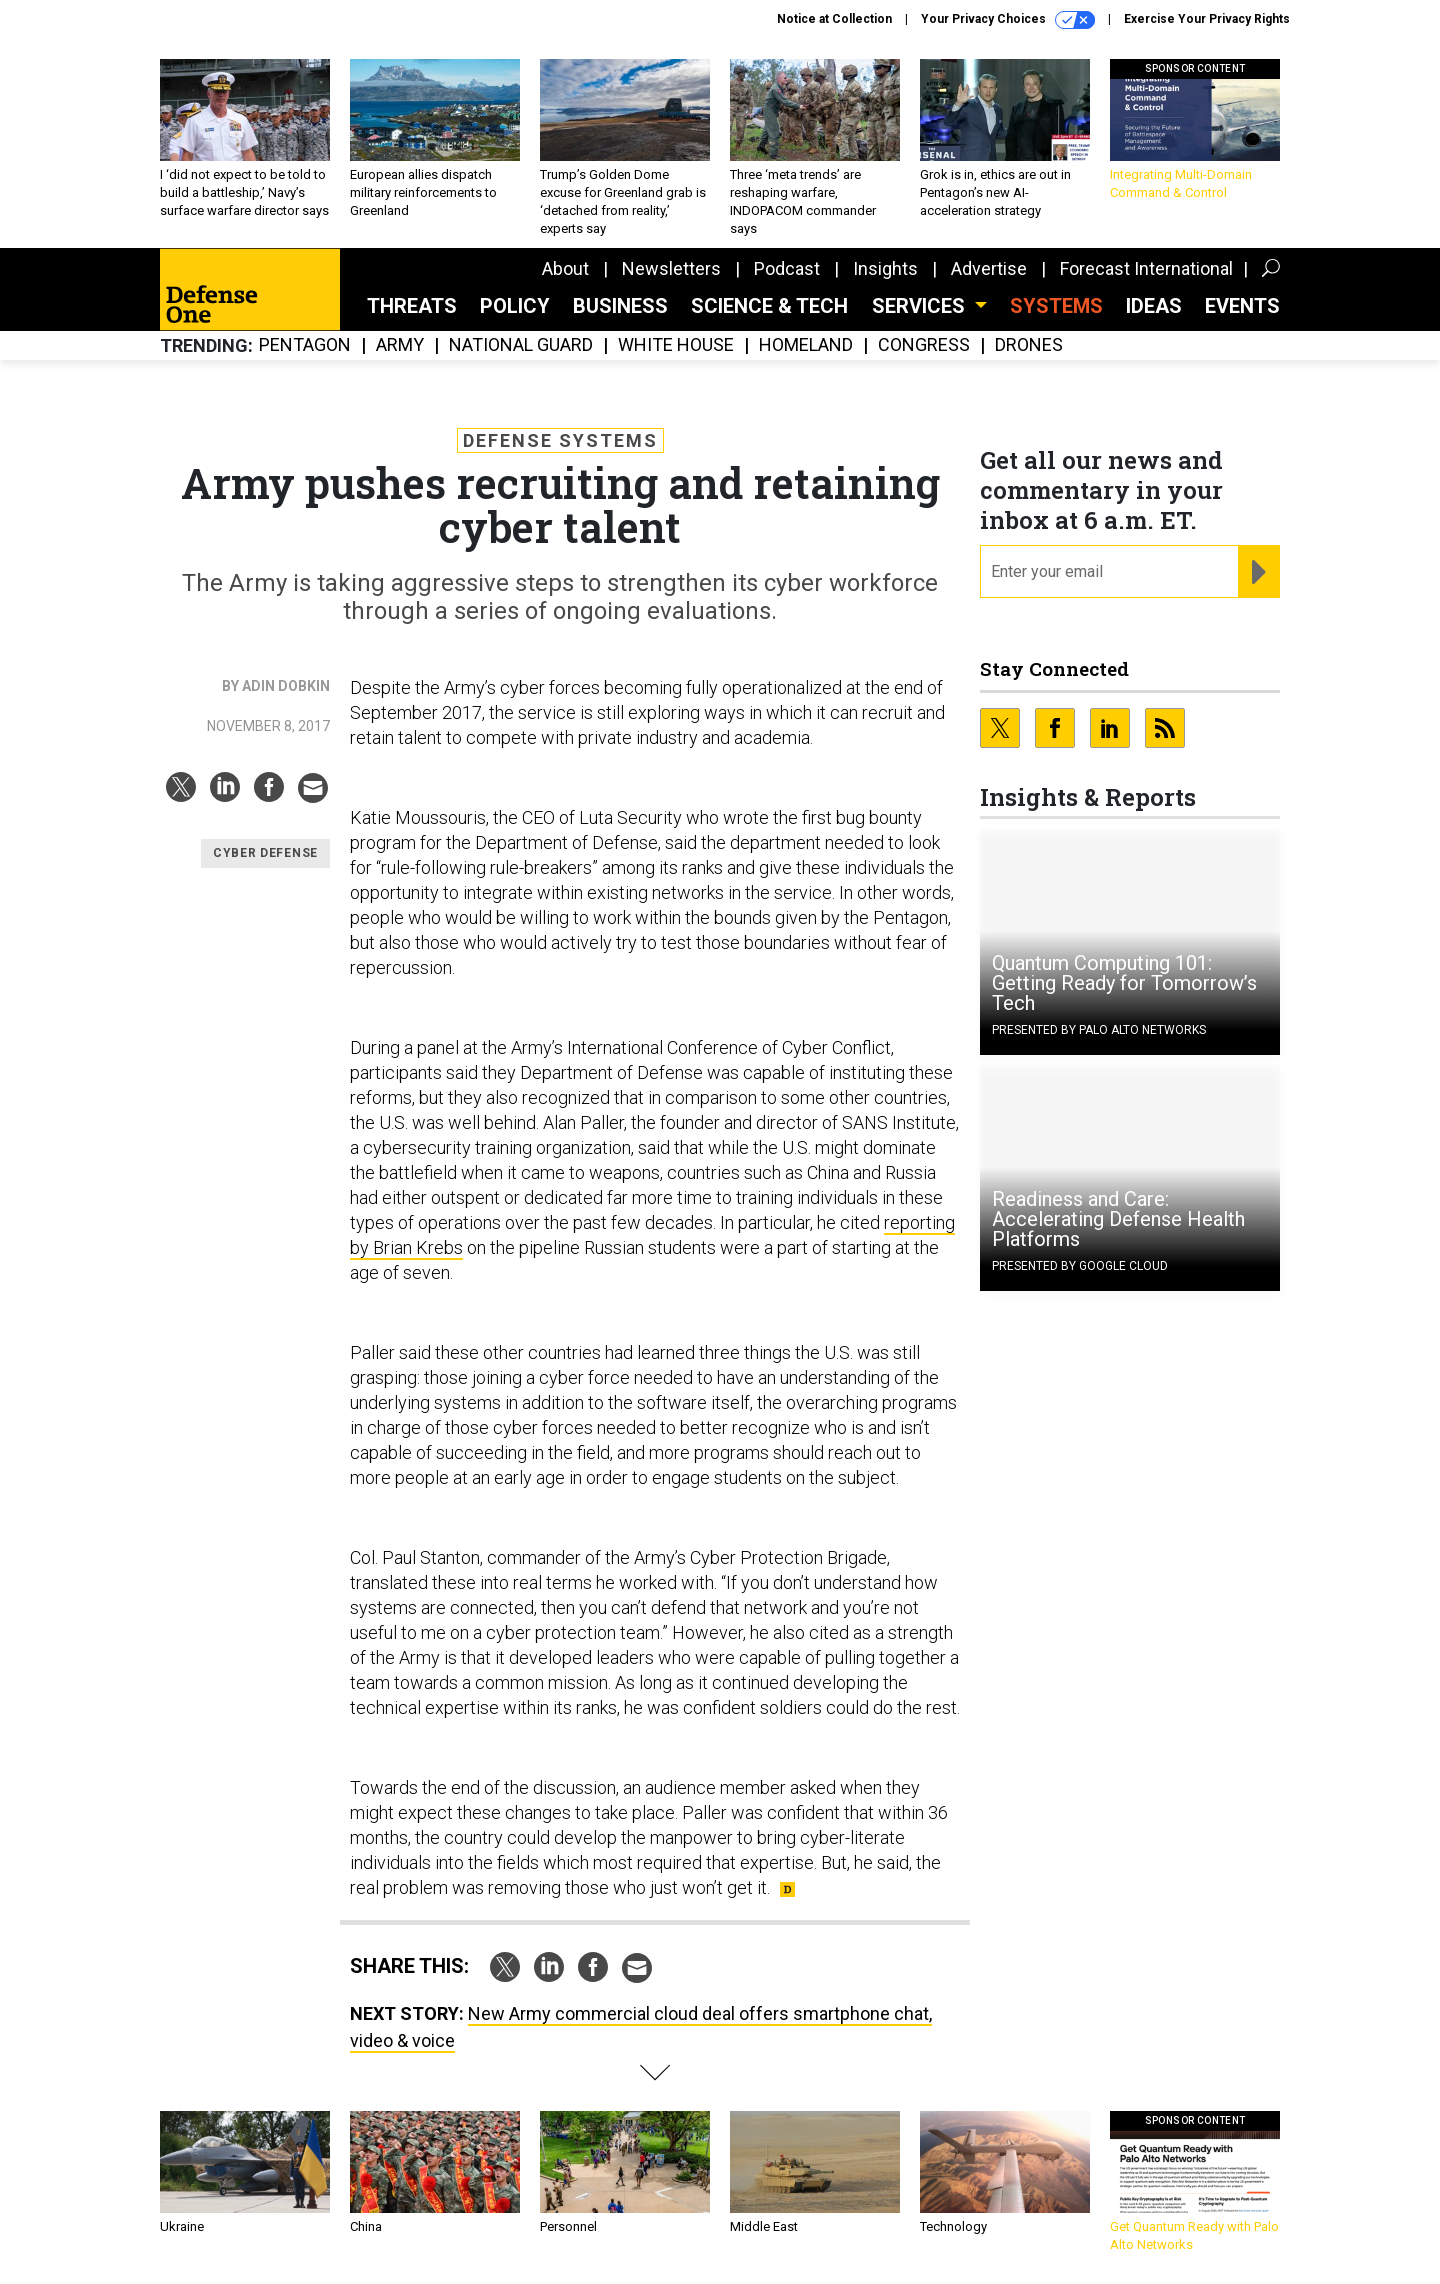  Describe the element at coordinates (1080, 1266) in the screenshot. I see `Presented By Google Cloud` at that location.